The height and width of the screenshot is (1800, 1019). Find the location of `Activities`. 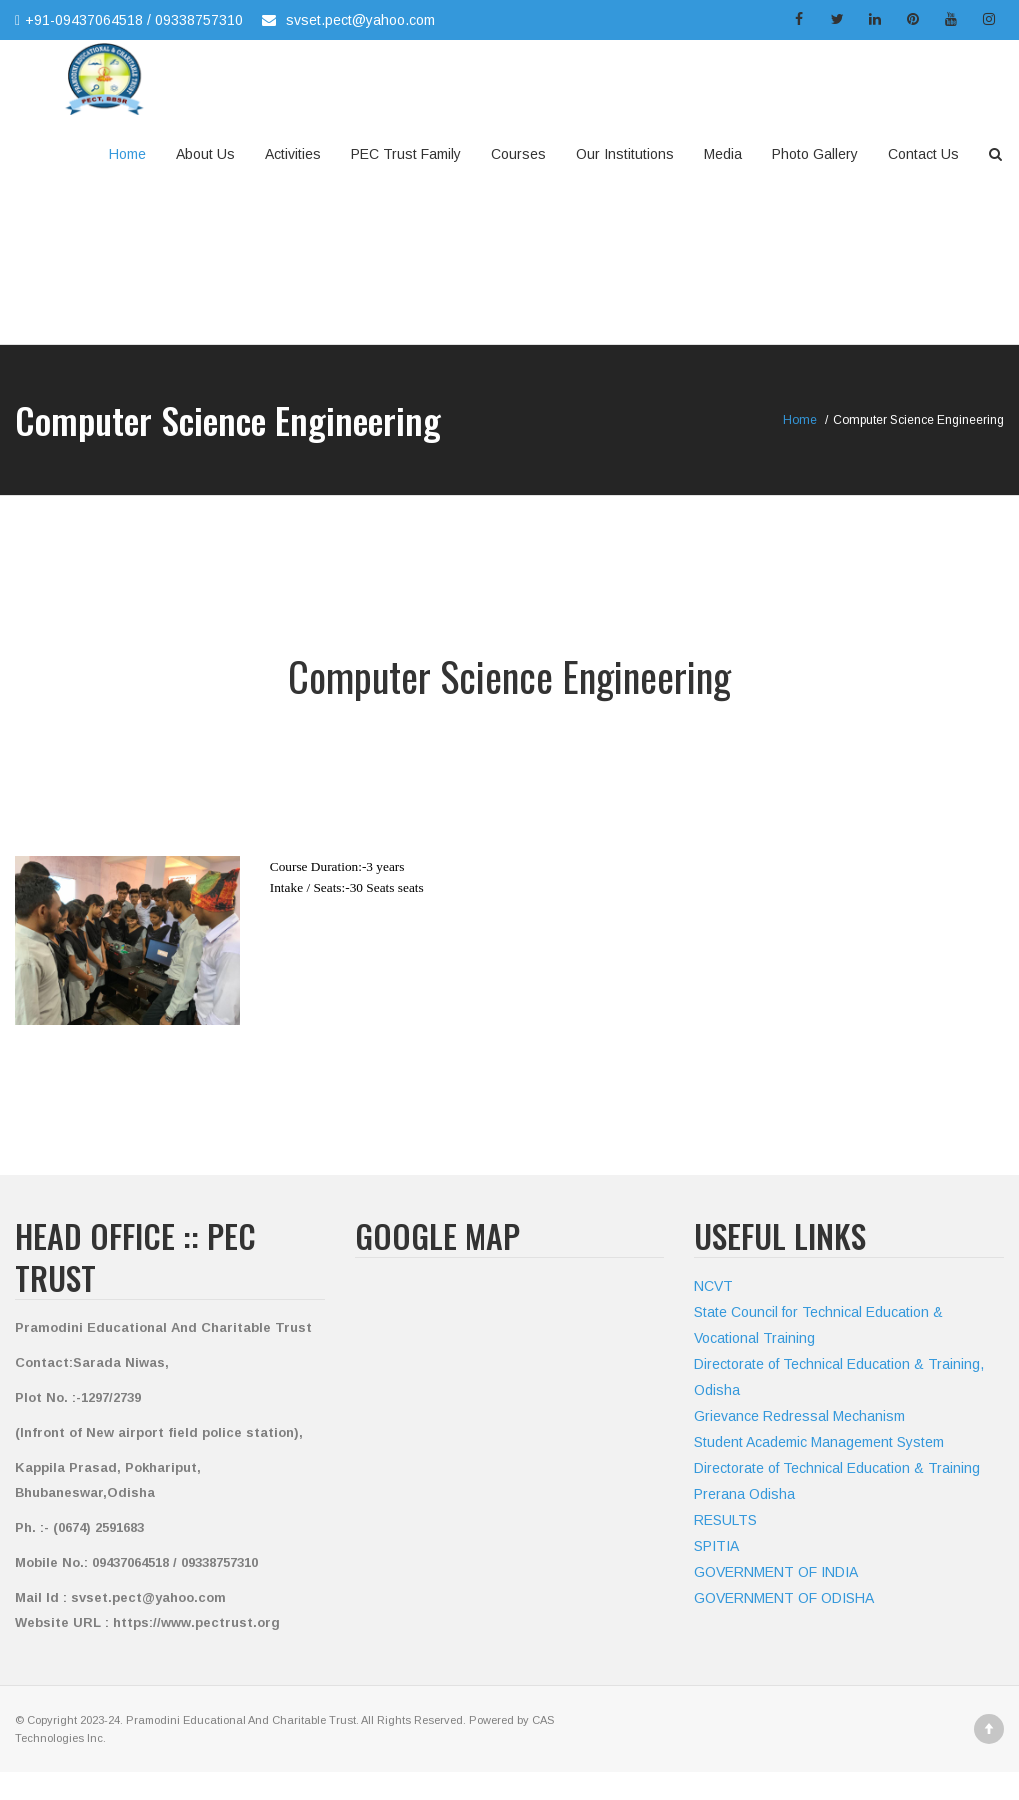

Activities is located at coordinates (293, 154).